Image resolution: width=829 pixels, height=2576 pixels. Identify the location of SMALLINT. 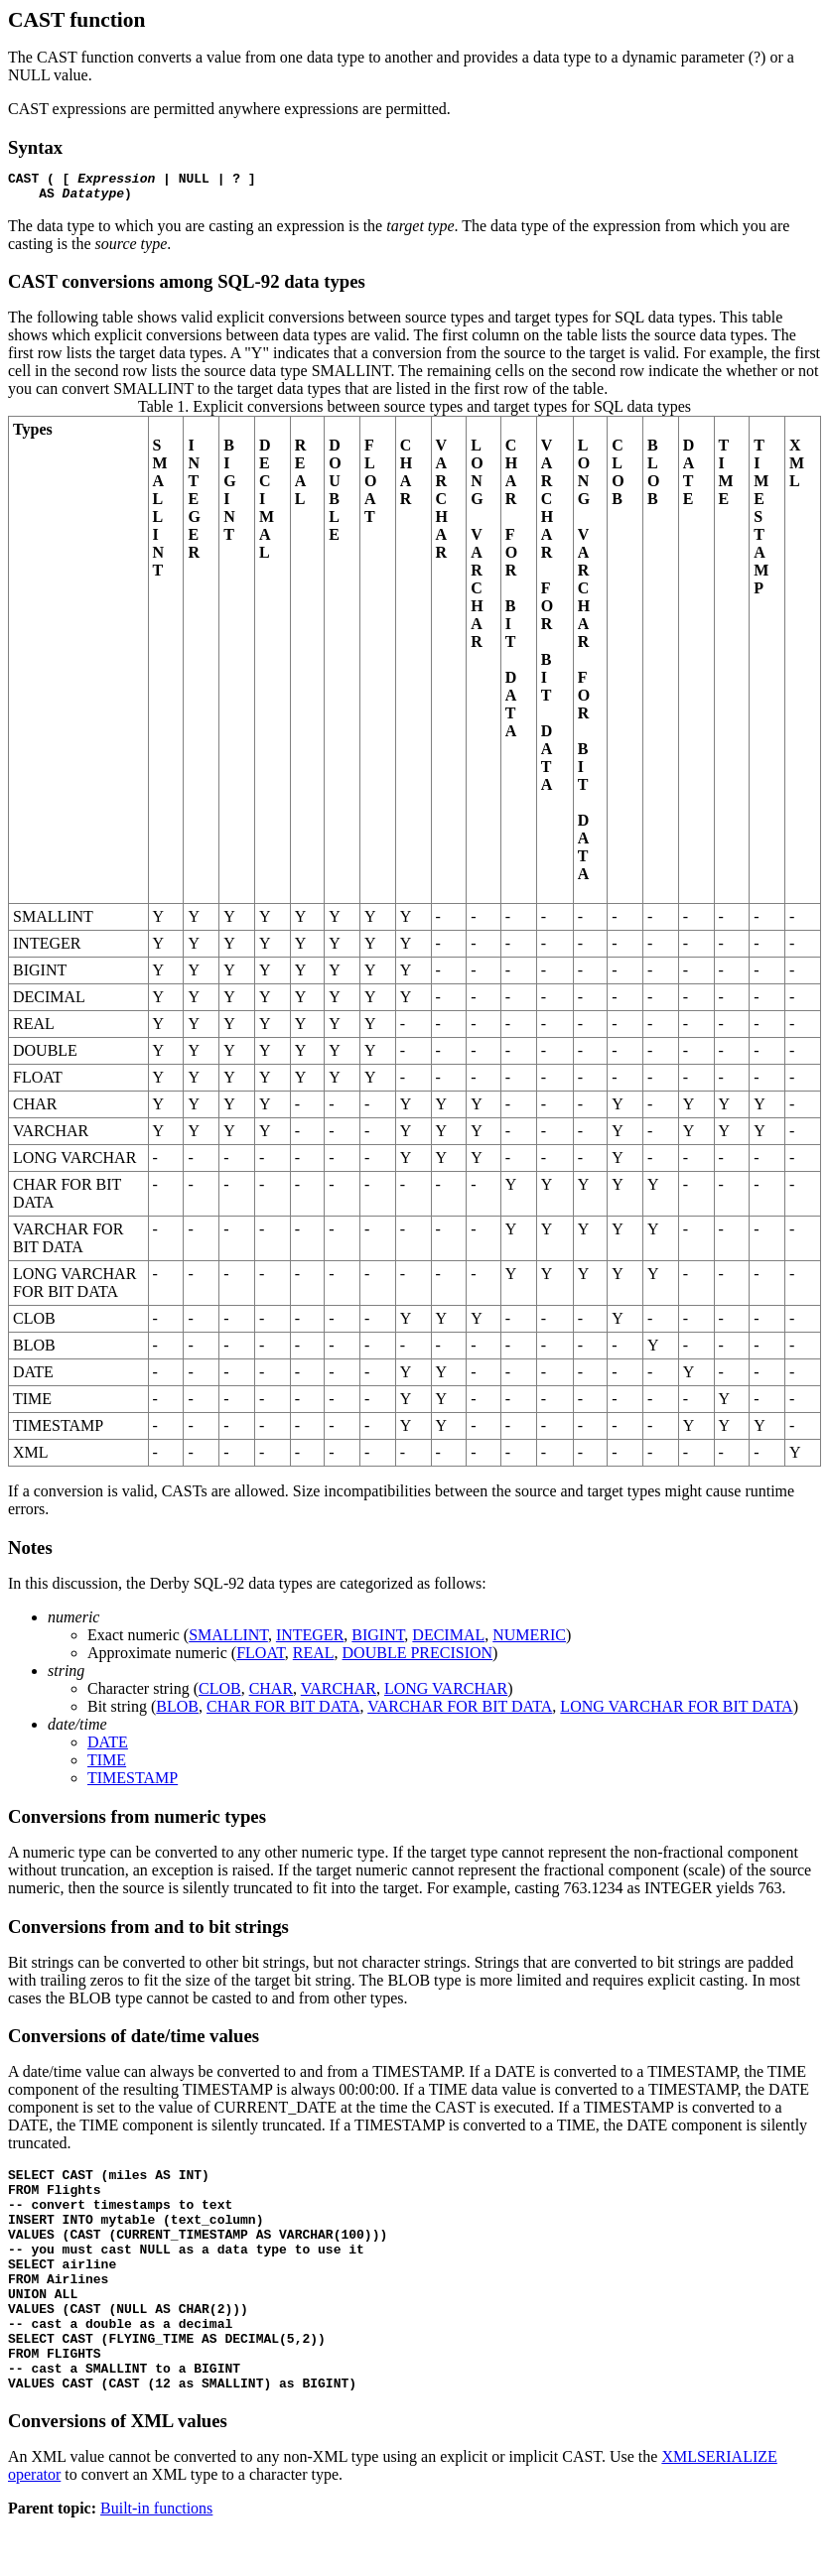
(228, 1640).